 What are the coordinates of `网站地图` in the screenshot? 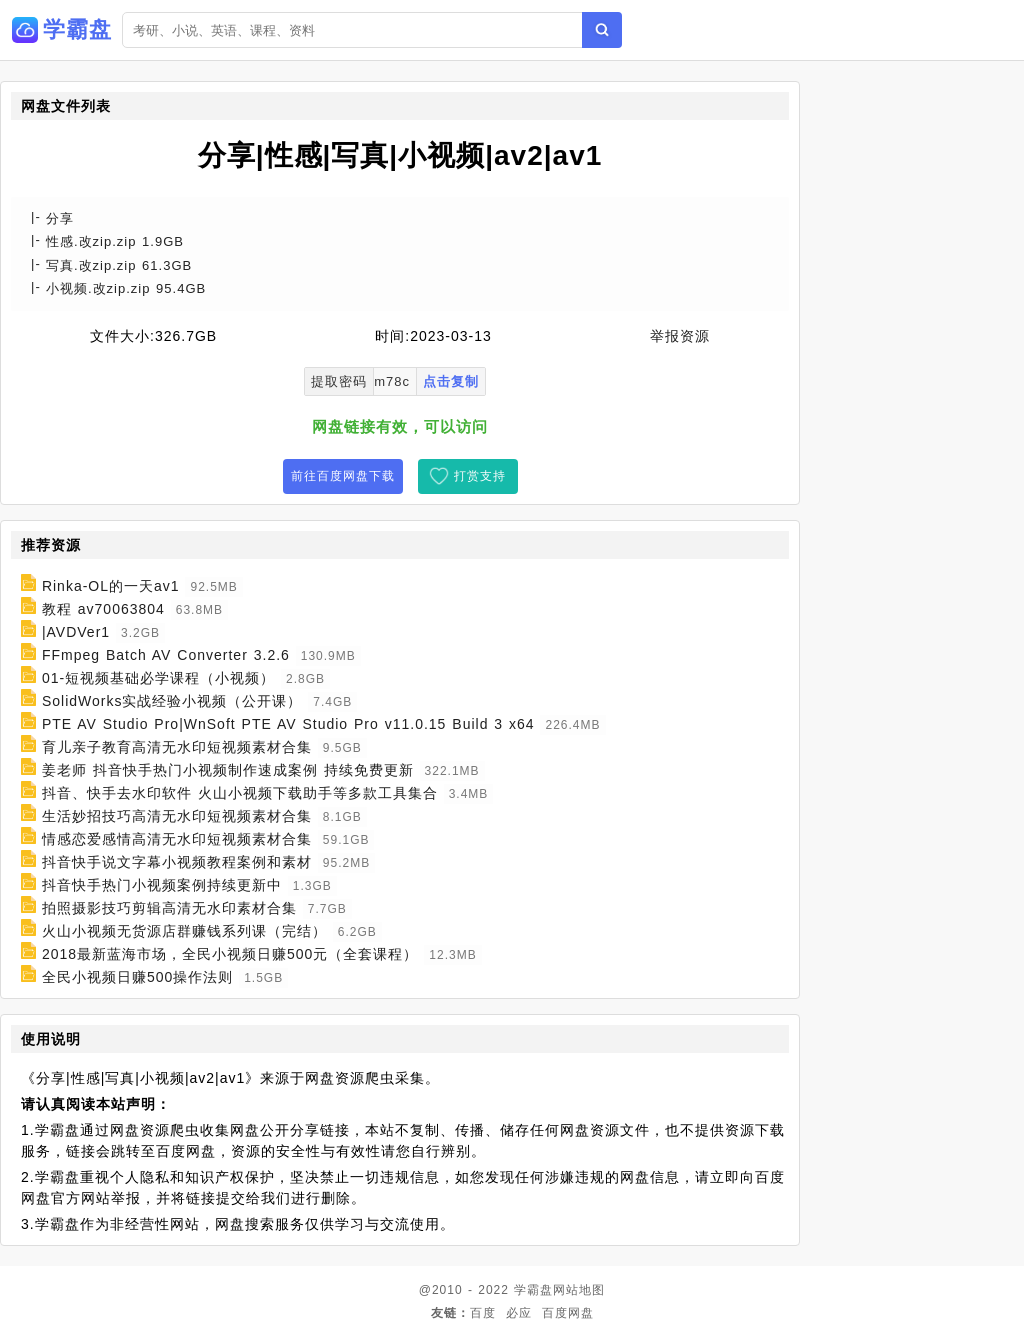 It's located at (579, 1290).